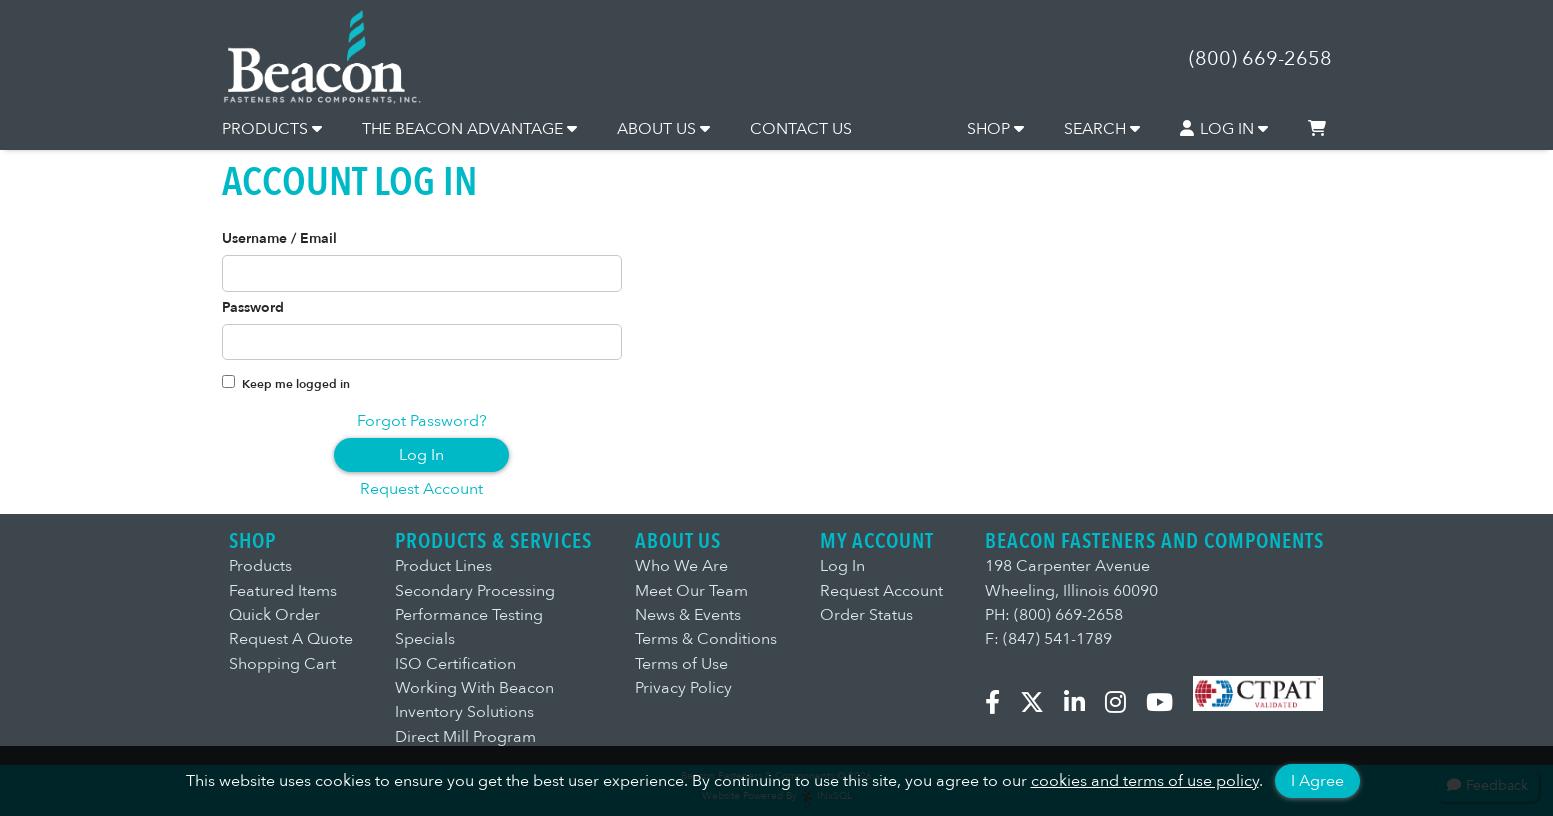 The image size is (1553, 816). I want to click on Product Lines, so click(443, 566).